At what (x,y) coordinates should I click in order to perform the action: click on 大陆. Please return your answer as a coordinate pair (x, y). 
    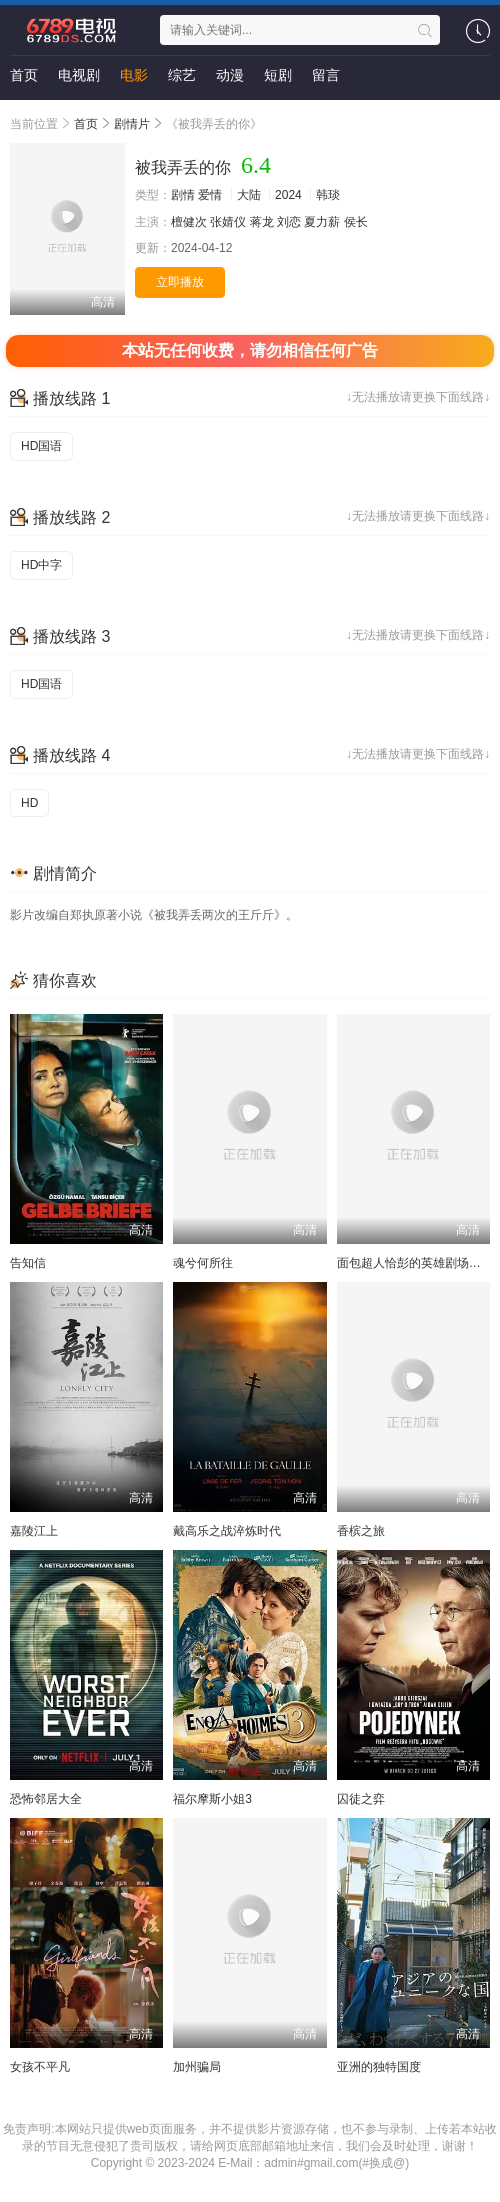
    Looking at the image, I should click on (249, 195).